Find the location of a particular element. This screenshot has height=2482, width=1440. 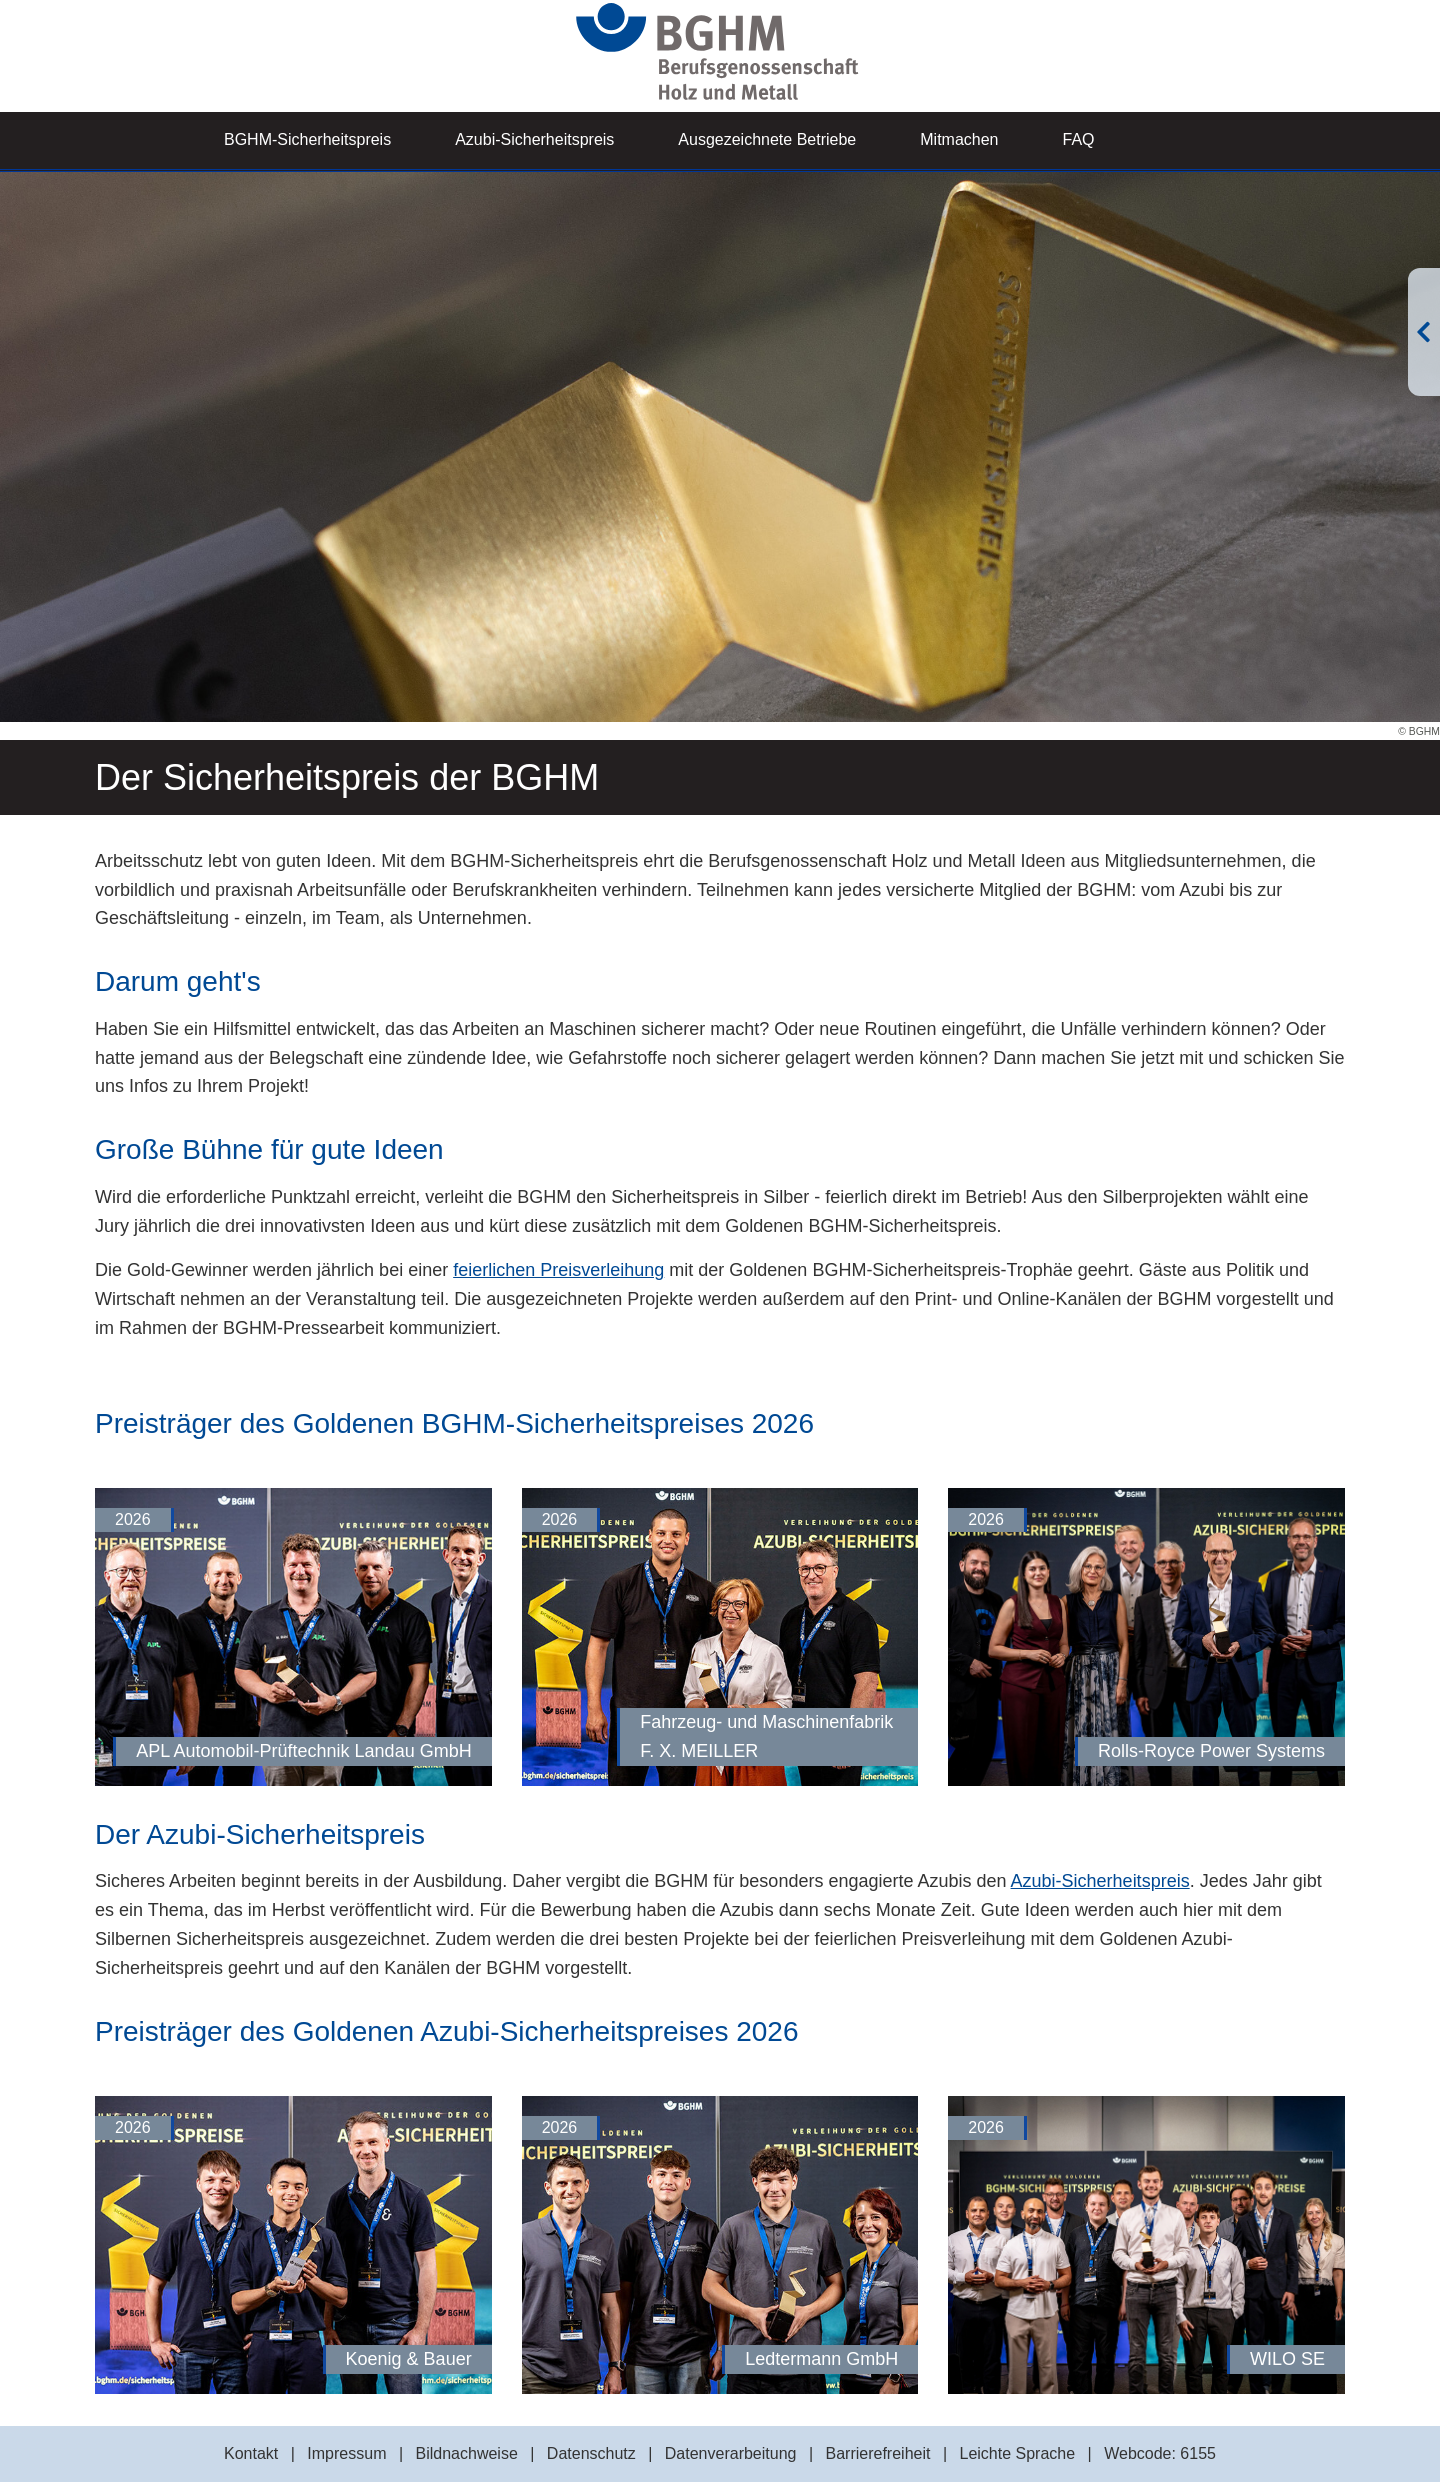

Bildnachweise is located at coordinates (467, 2453).